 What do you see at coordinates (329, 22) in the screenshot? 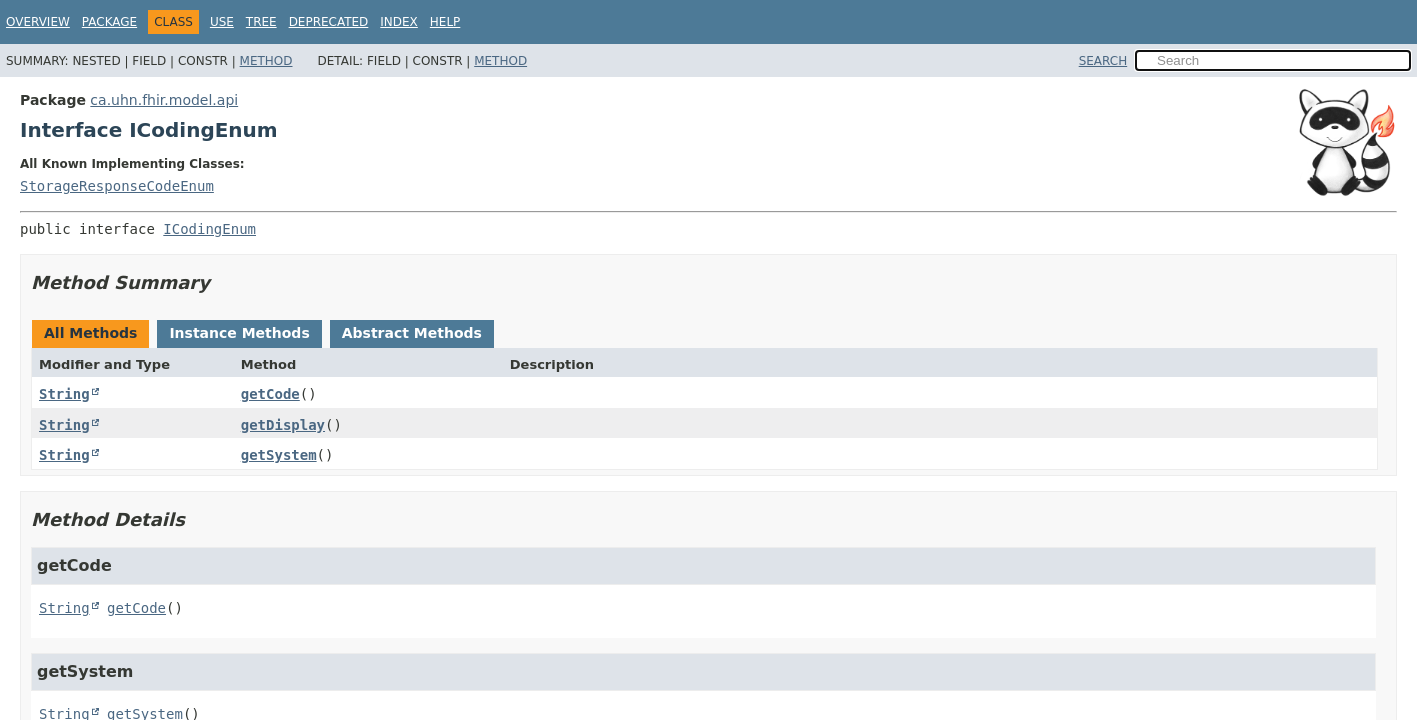
I see `Deprecated` at bounding box center [329, 22].